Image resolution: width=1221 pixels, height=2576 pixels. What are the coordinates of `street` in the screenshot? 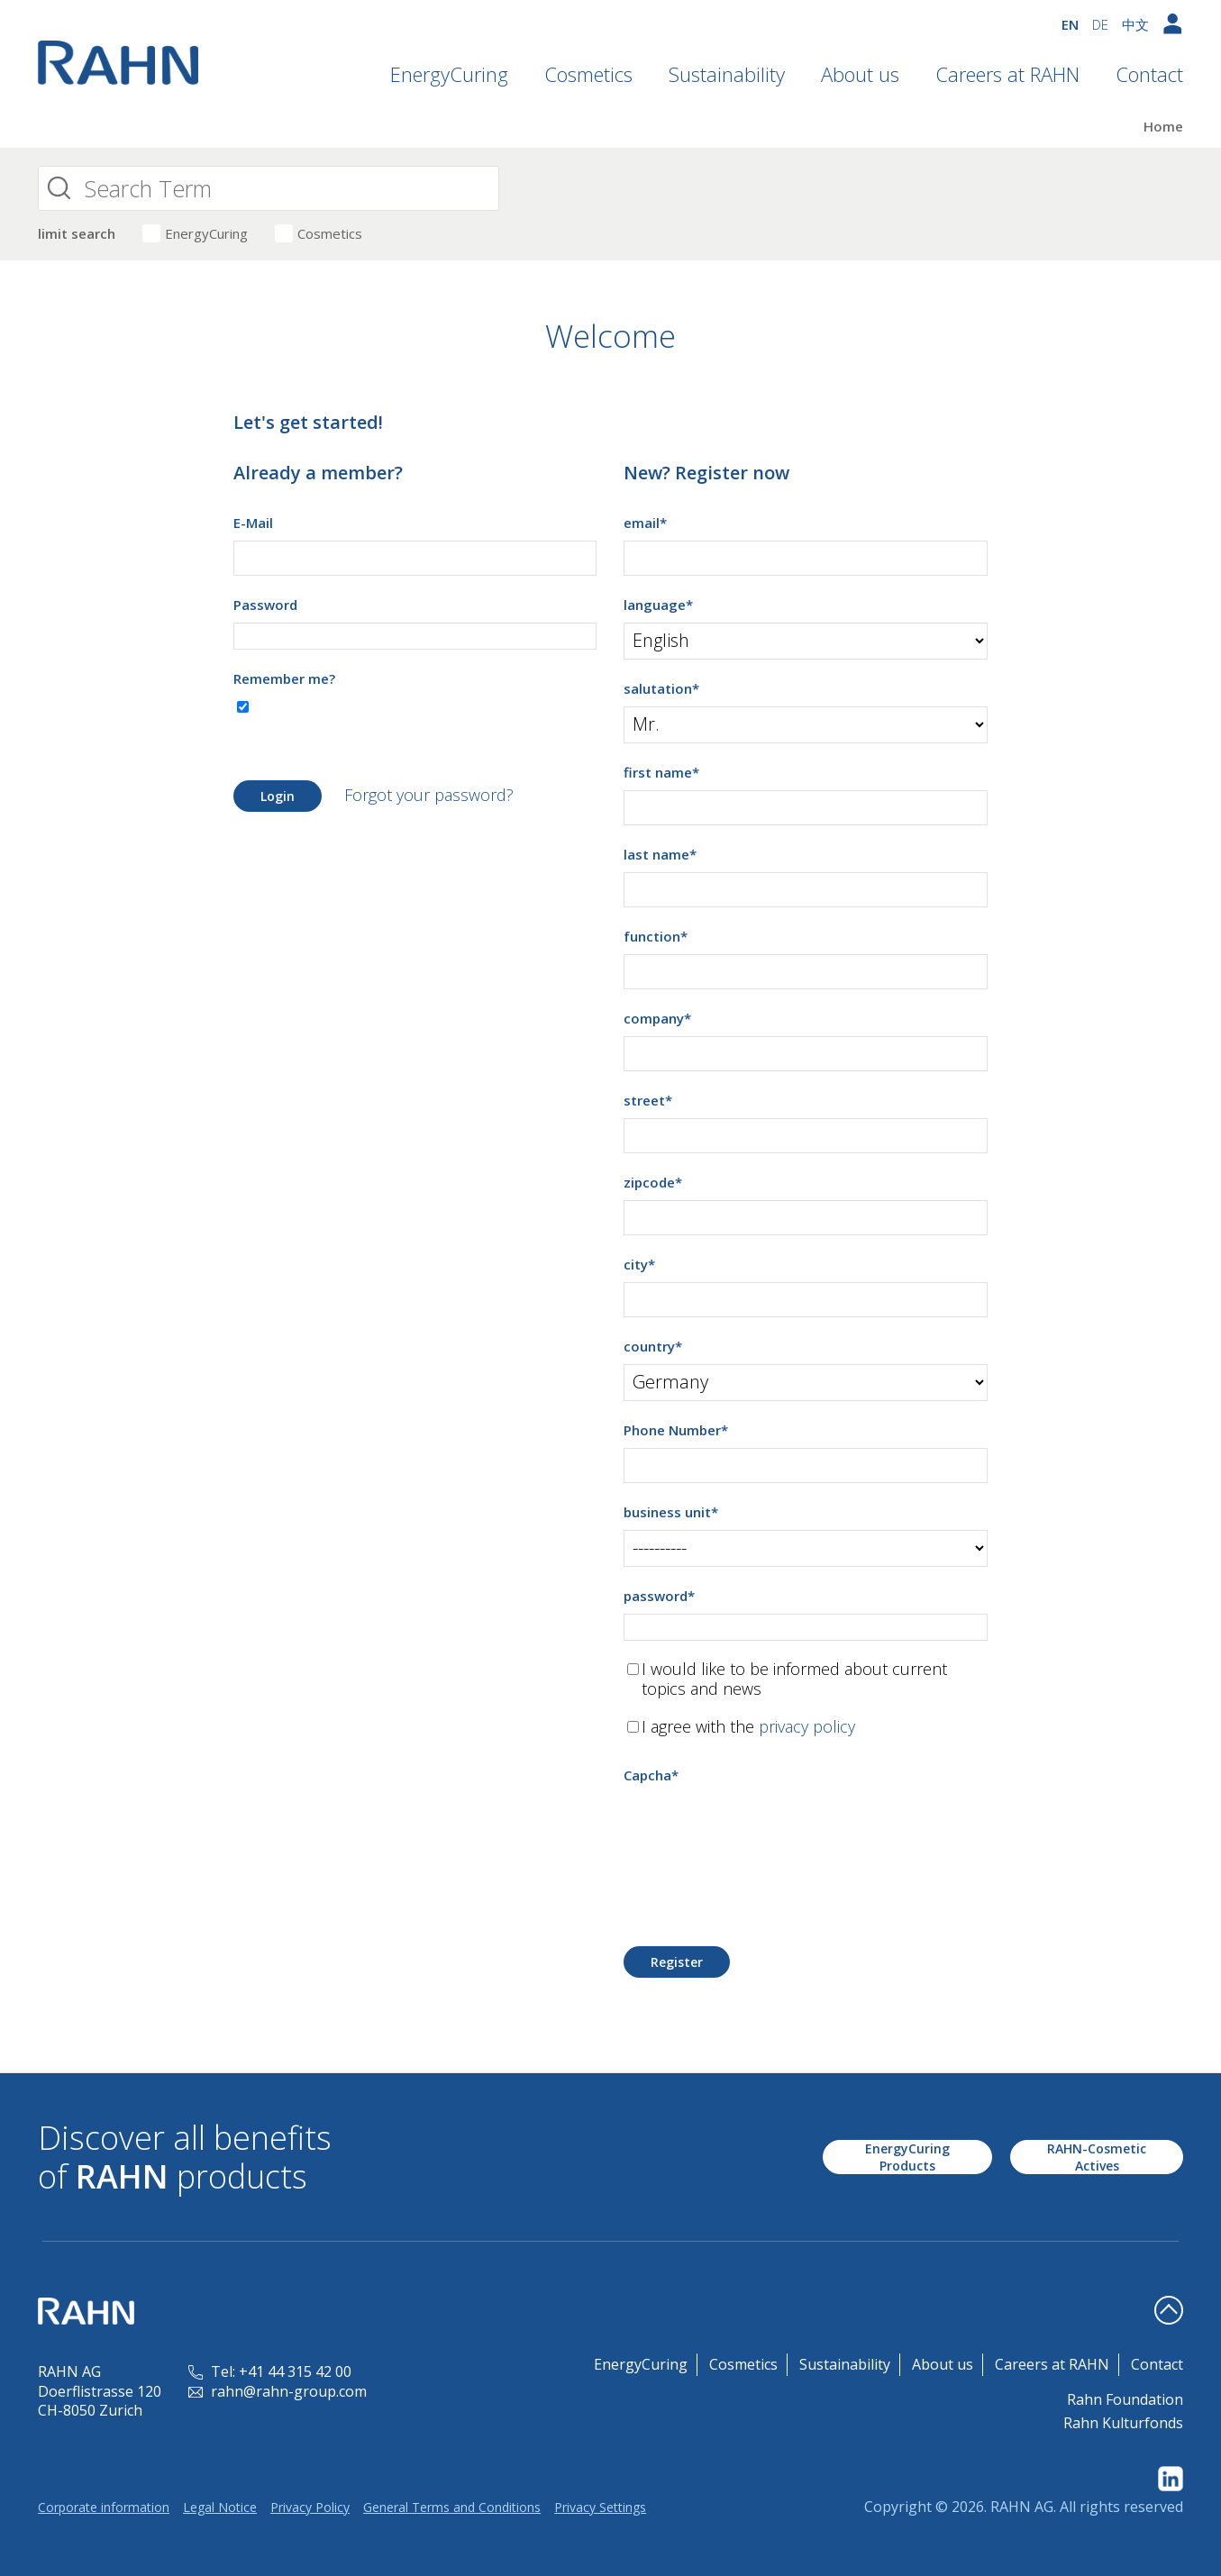 It's located at (648, 1100).